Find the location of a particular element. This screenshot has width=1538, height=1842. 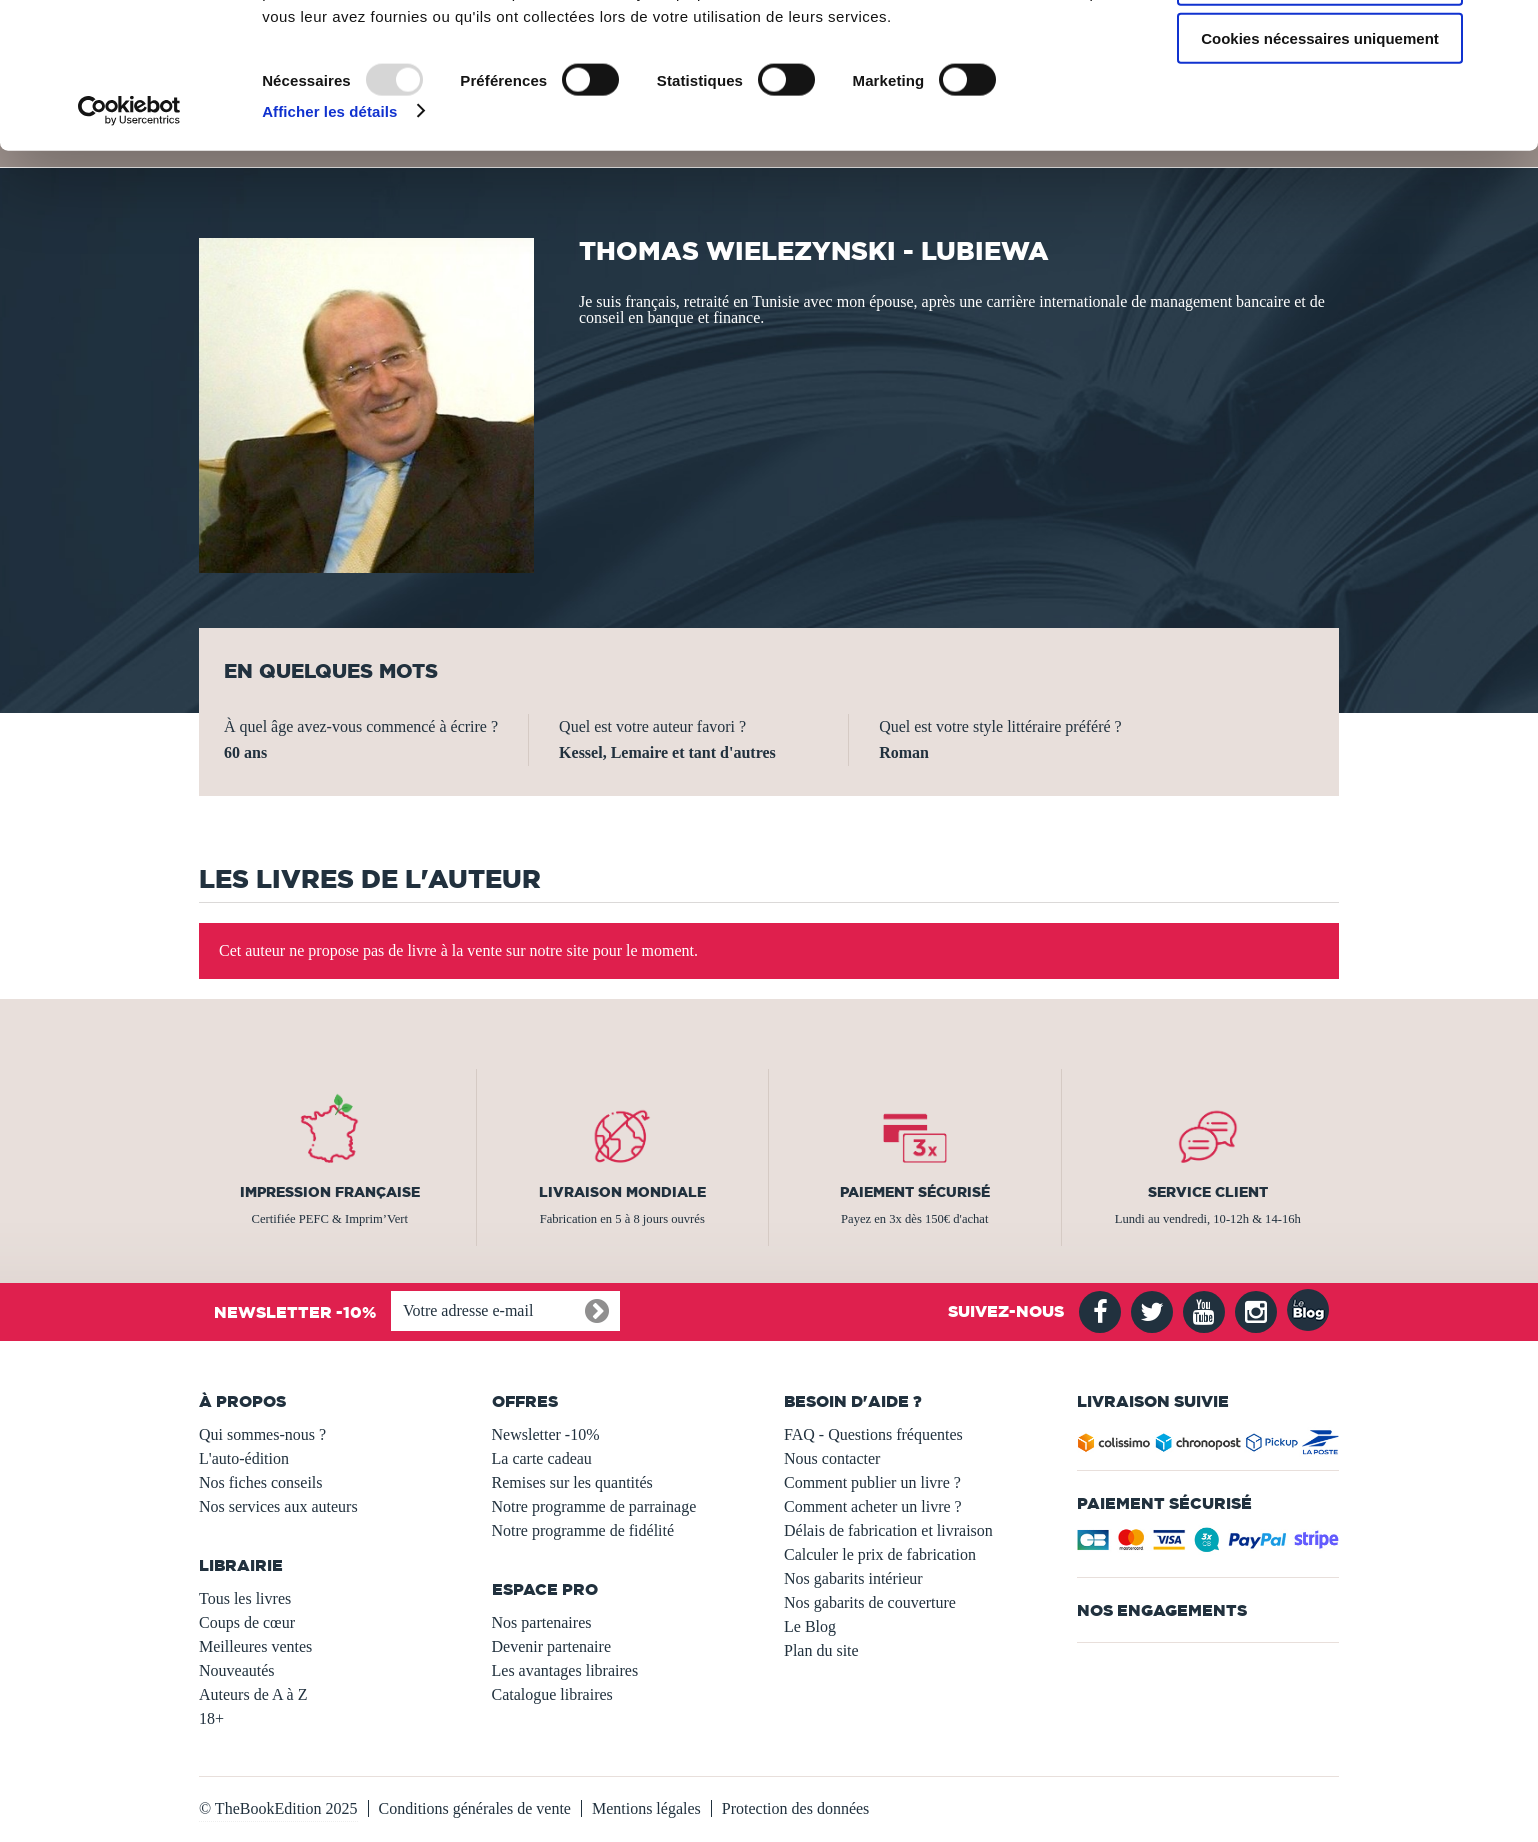

Notre programme de fidélité is located at coordinates (583, 1530).